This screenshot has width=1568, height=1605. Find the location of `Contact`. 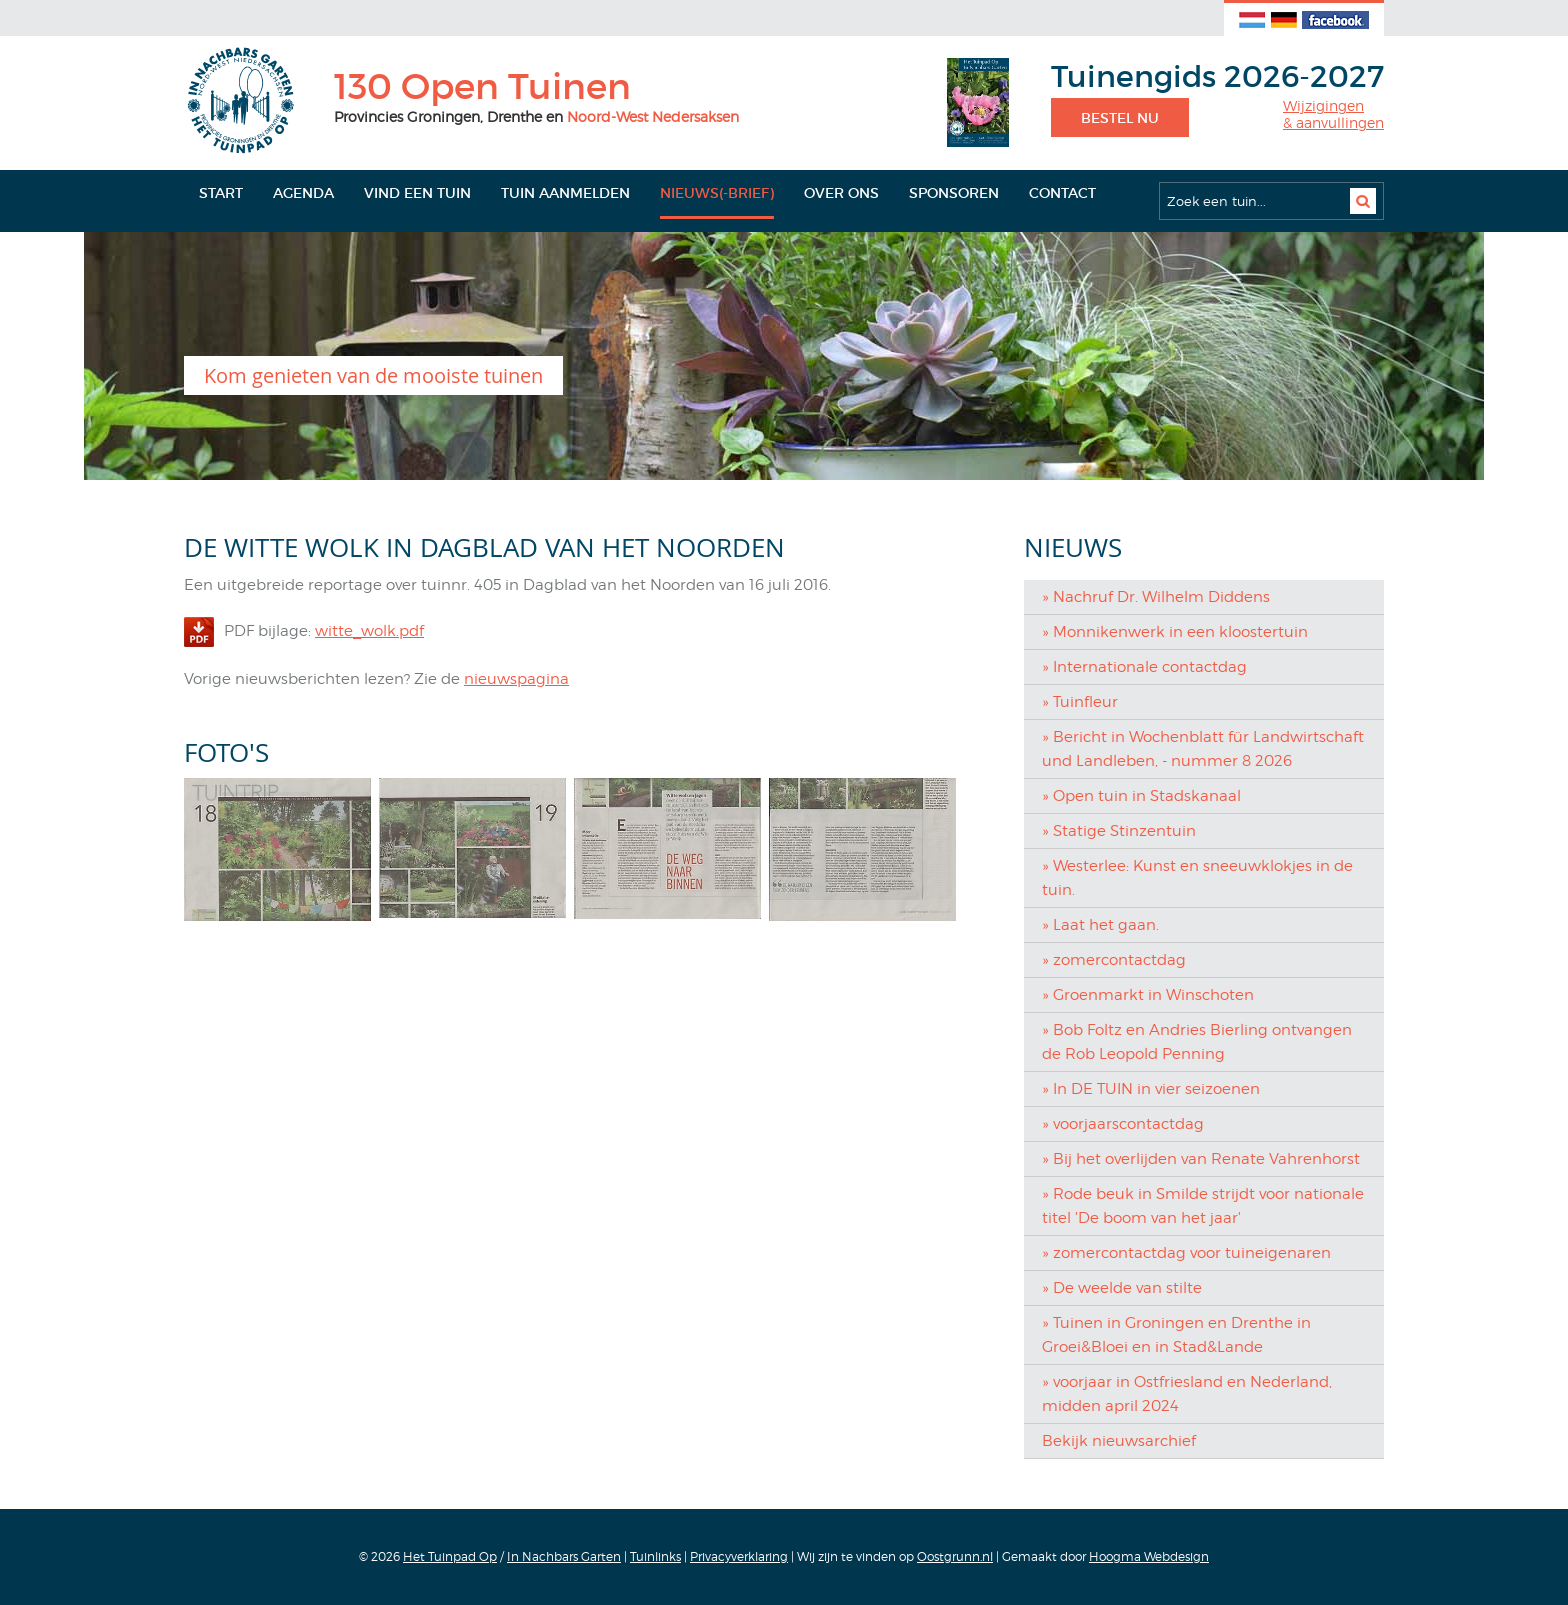

Contact is located at coordinates (1062, 193).